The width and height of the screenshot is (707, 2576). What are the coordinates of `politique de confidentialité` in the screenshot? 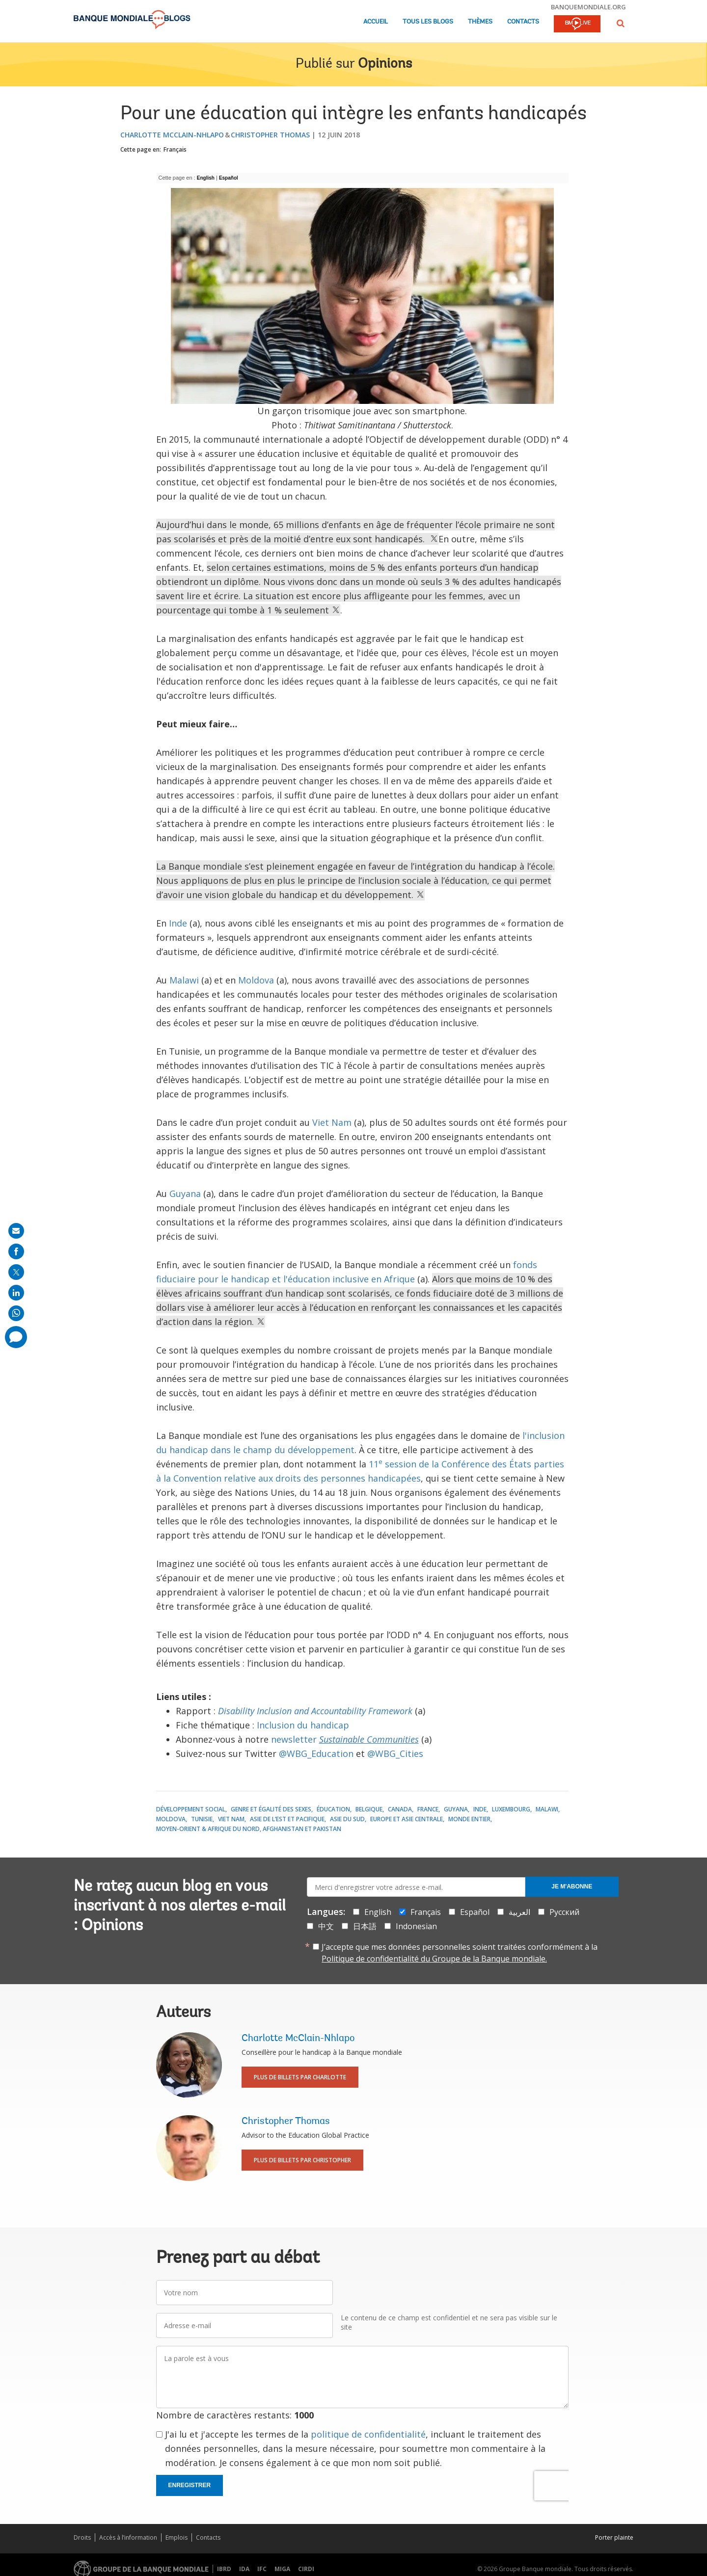 It's located at (368, 2434).